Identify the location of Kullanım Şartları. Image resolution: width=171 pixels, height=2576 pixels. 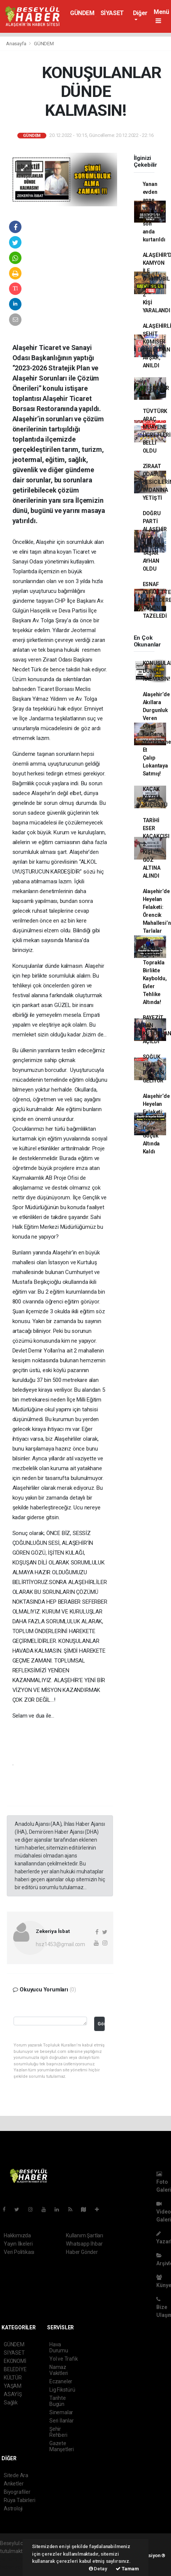
(84, 2235).